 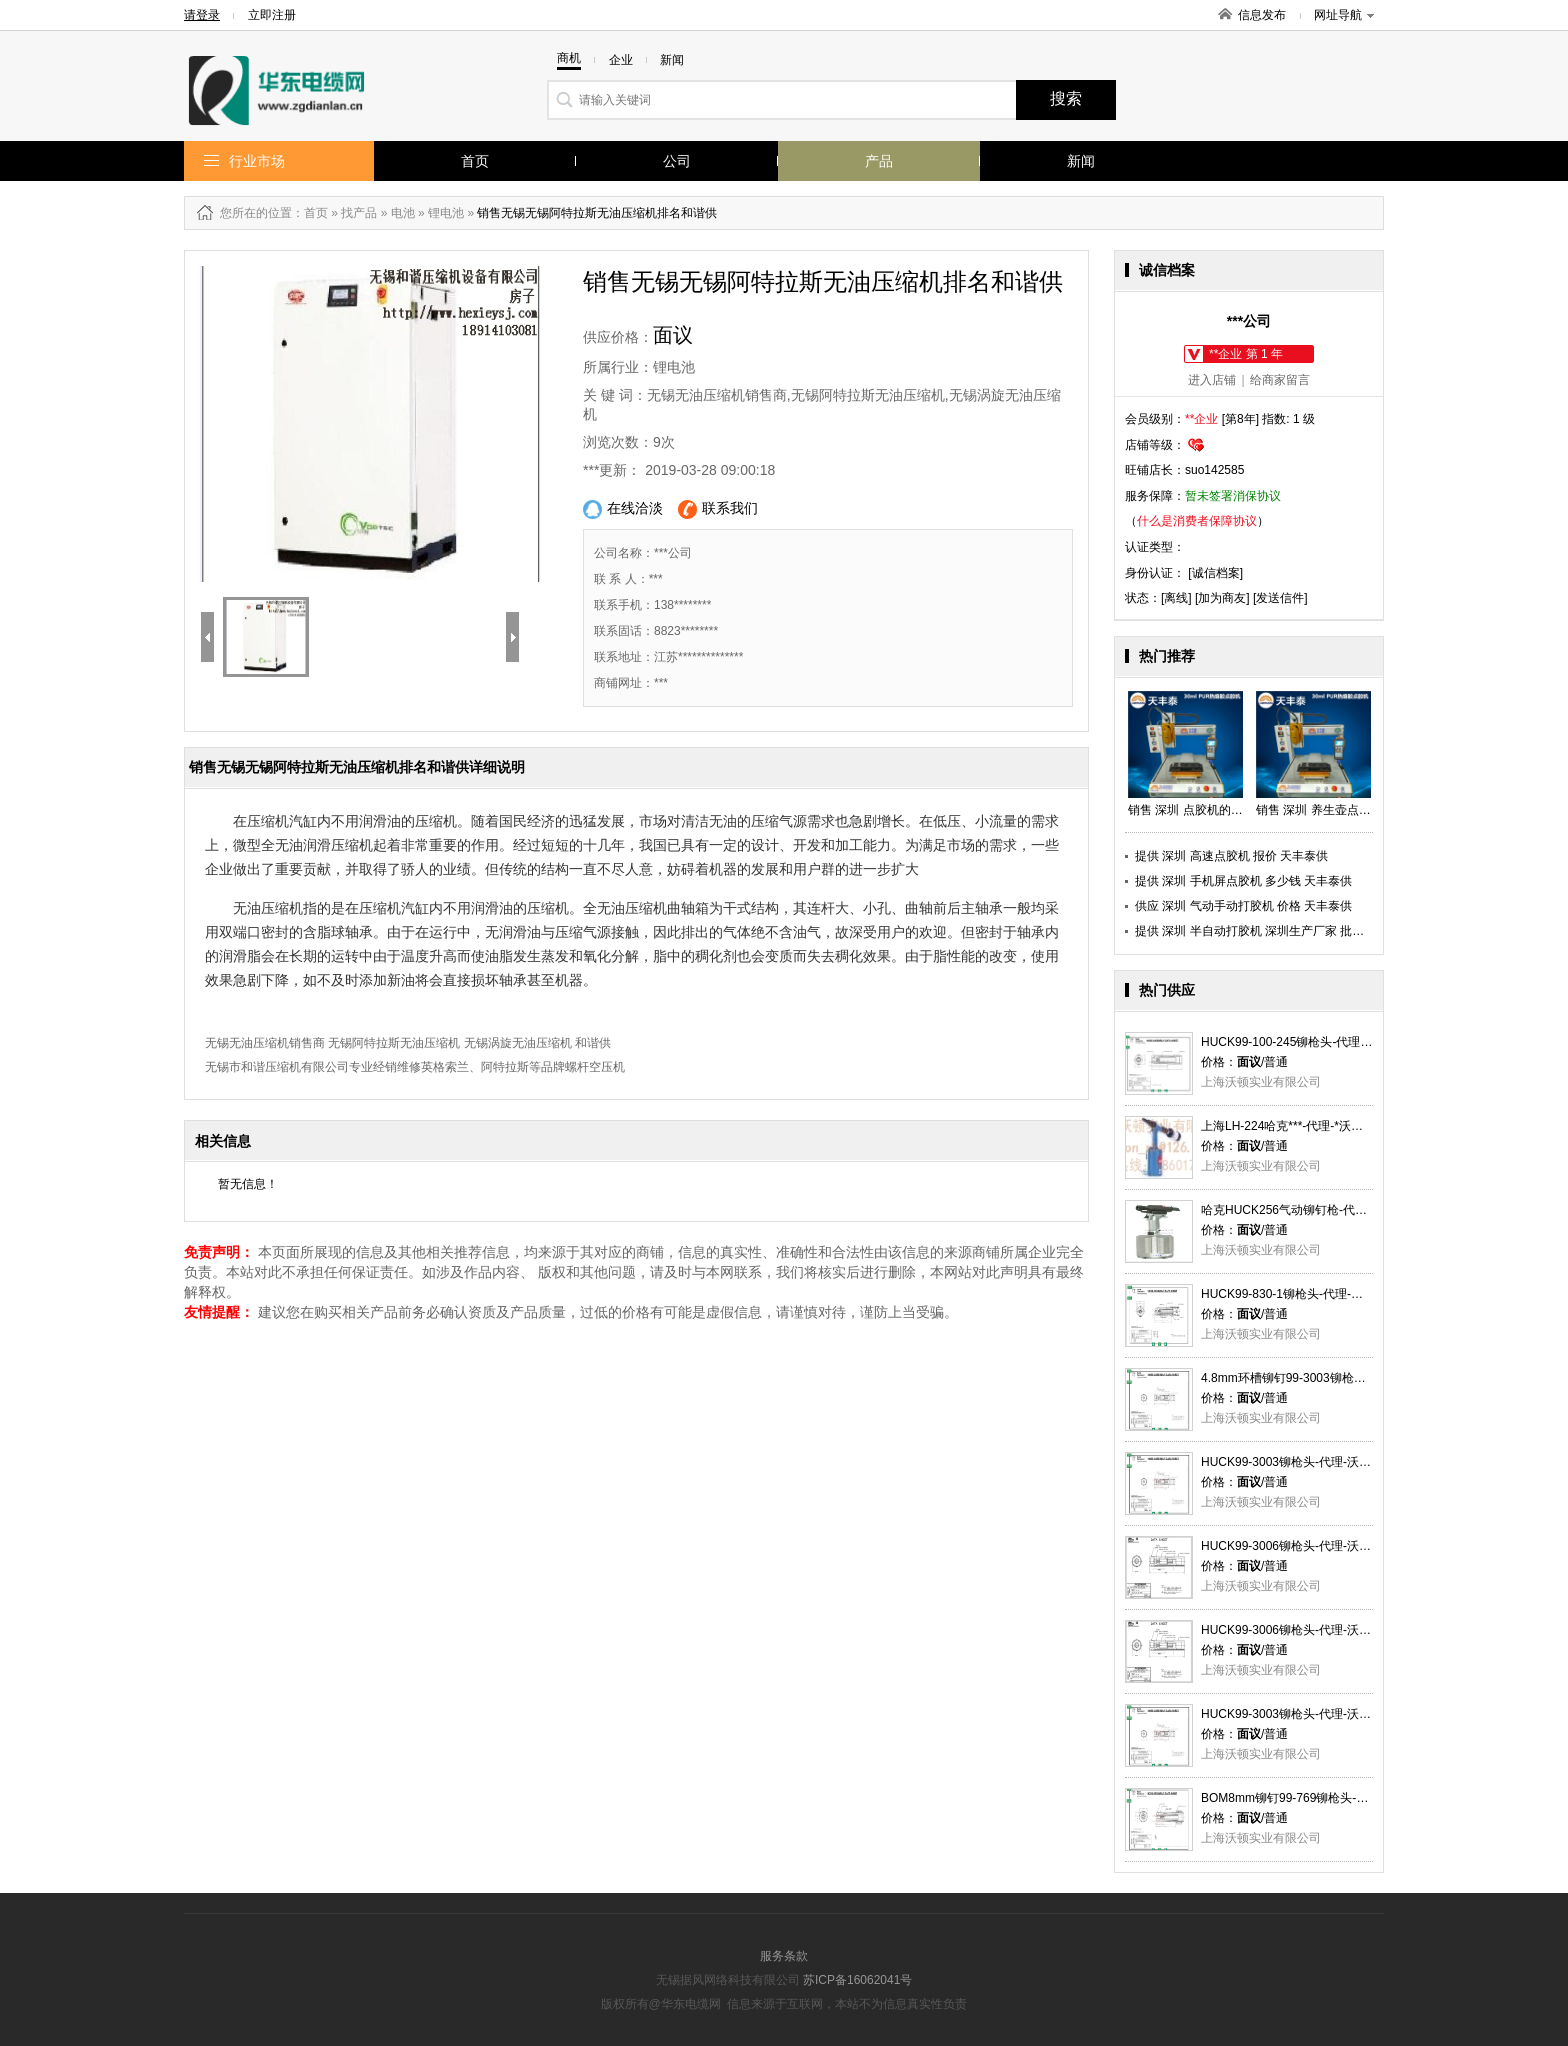 What do you see at coordinates (1081, 161) in the screenshot?
I see `新闻` at bounding box center [1081, 161].